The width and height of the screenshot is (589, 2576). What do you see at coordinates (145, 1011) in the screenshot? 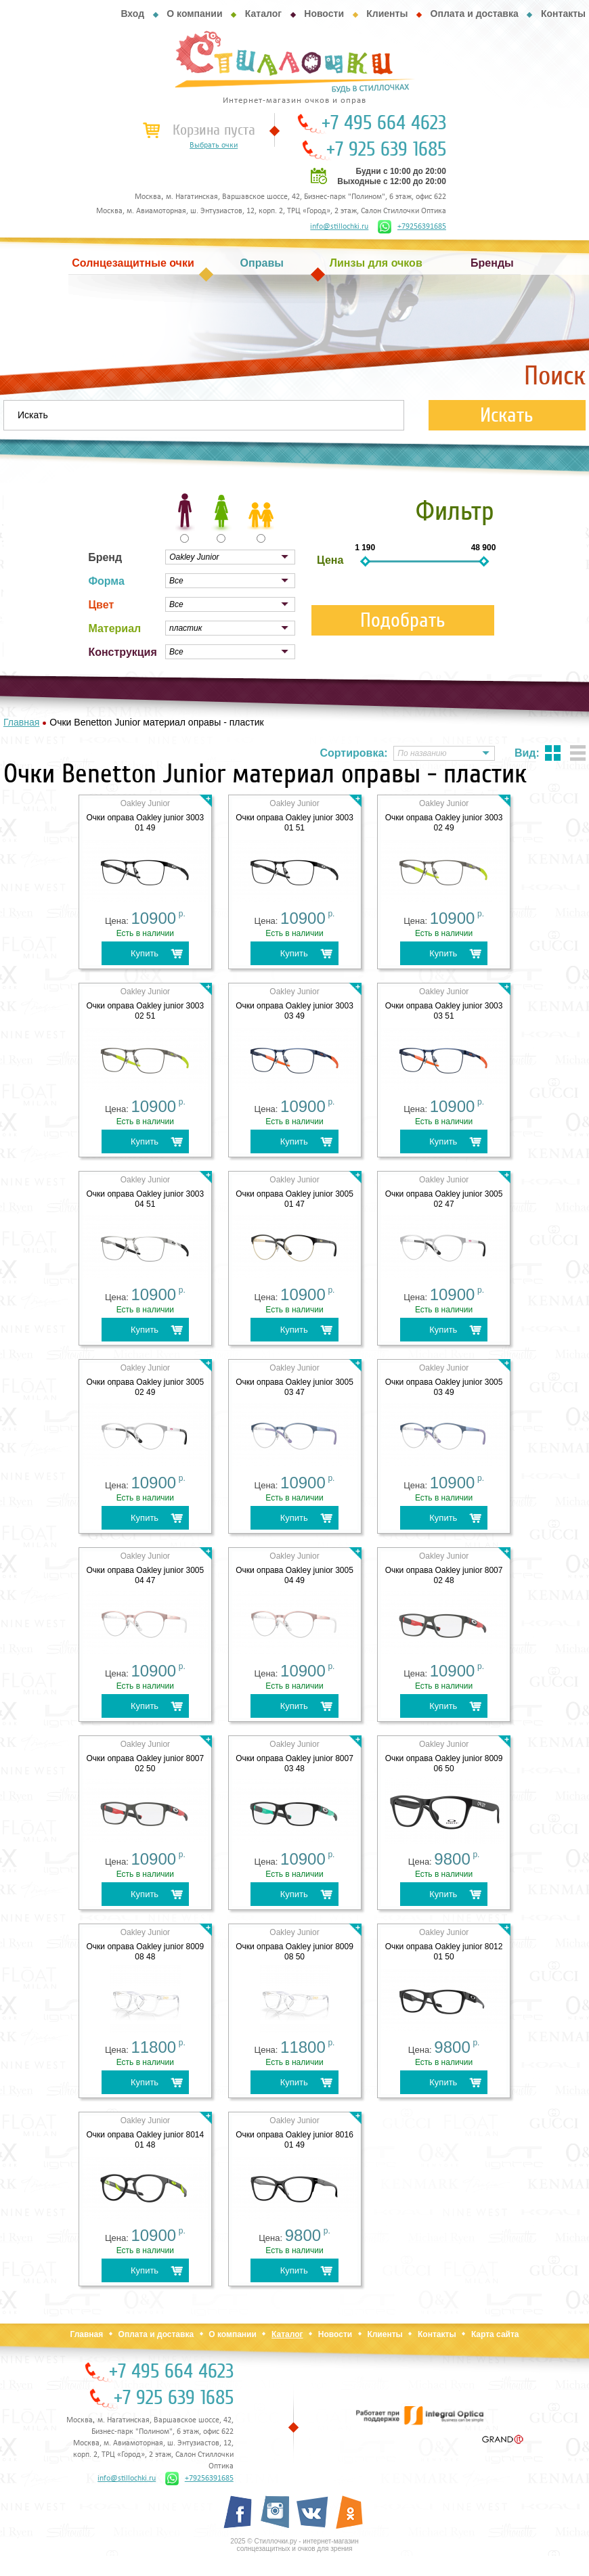
I see `Очки оправа Oakley junior 3003 02 51` at bounding box center [145, 1011].